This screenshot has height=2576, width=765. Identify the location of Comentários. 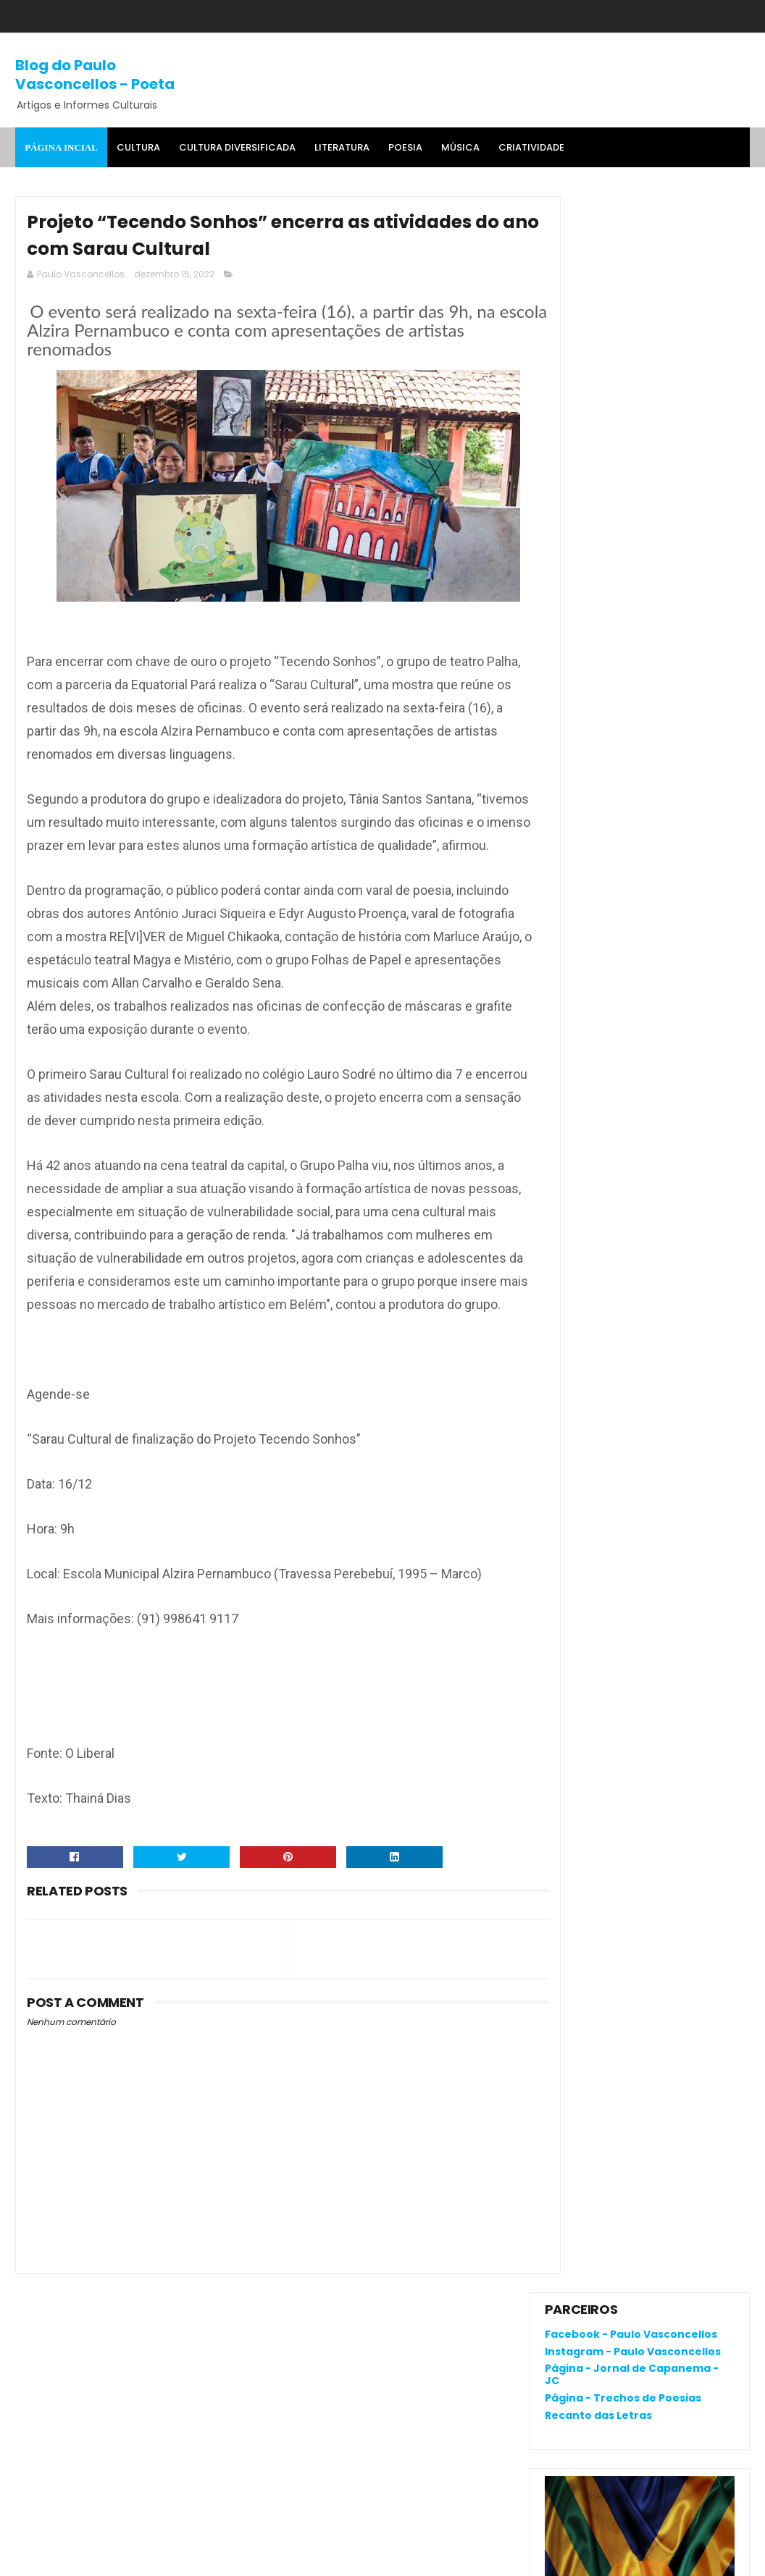
(592, 1241).